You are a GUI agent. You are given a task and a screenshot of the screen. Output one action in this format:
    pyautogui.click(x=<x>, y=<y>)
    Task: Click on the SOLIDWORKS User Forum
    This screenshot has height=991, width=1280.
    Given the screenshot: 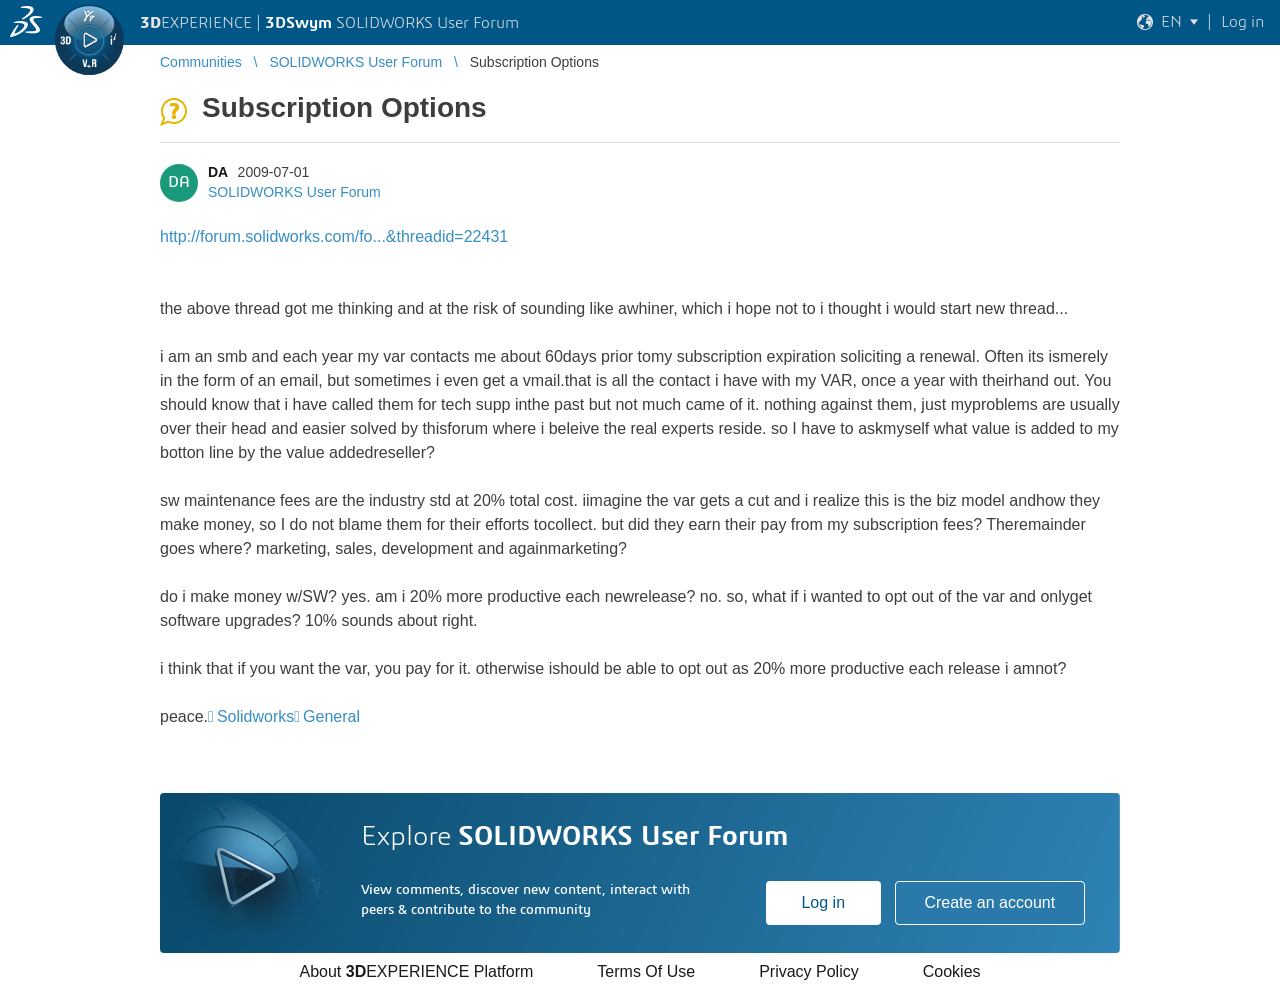 What is the action you would take?
    pyautogui.click(x=294, y=192)
    